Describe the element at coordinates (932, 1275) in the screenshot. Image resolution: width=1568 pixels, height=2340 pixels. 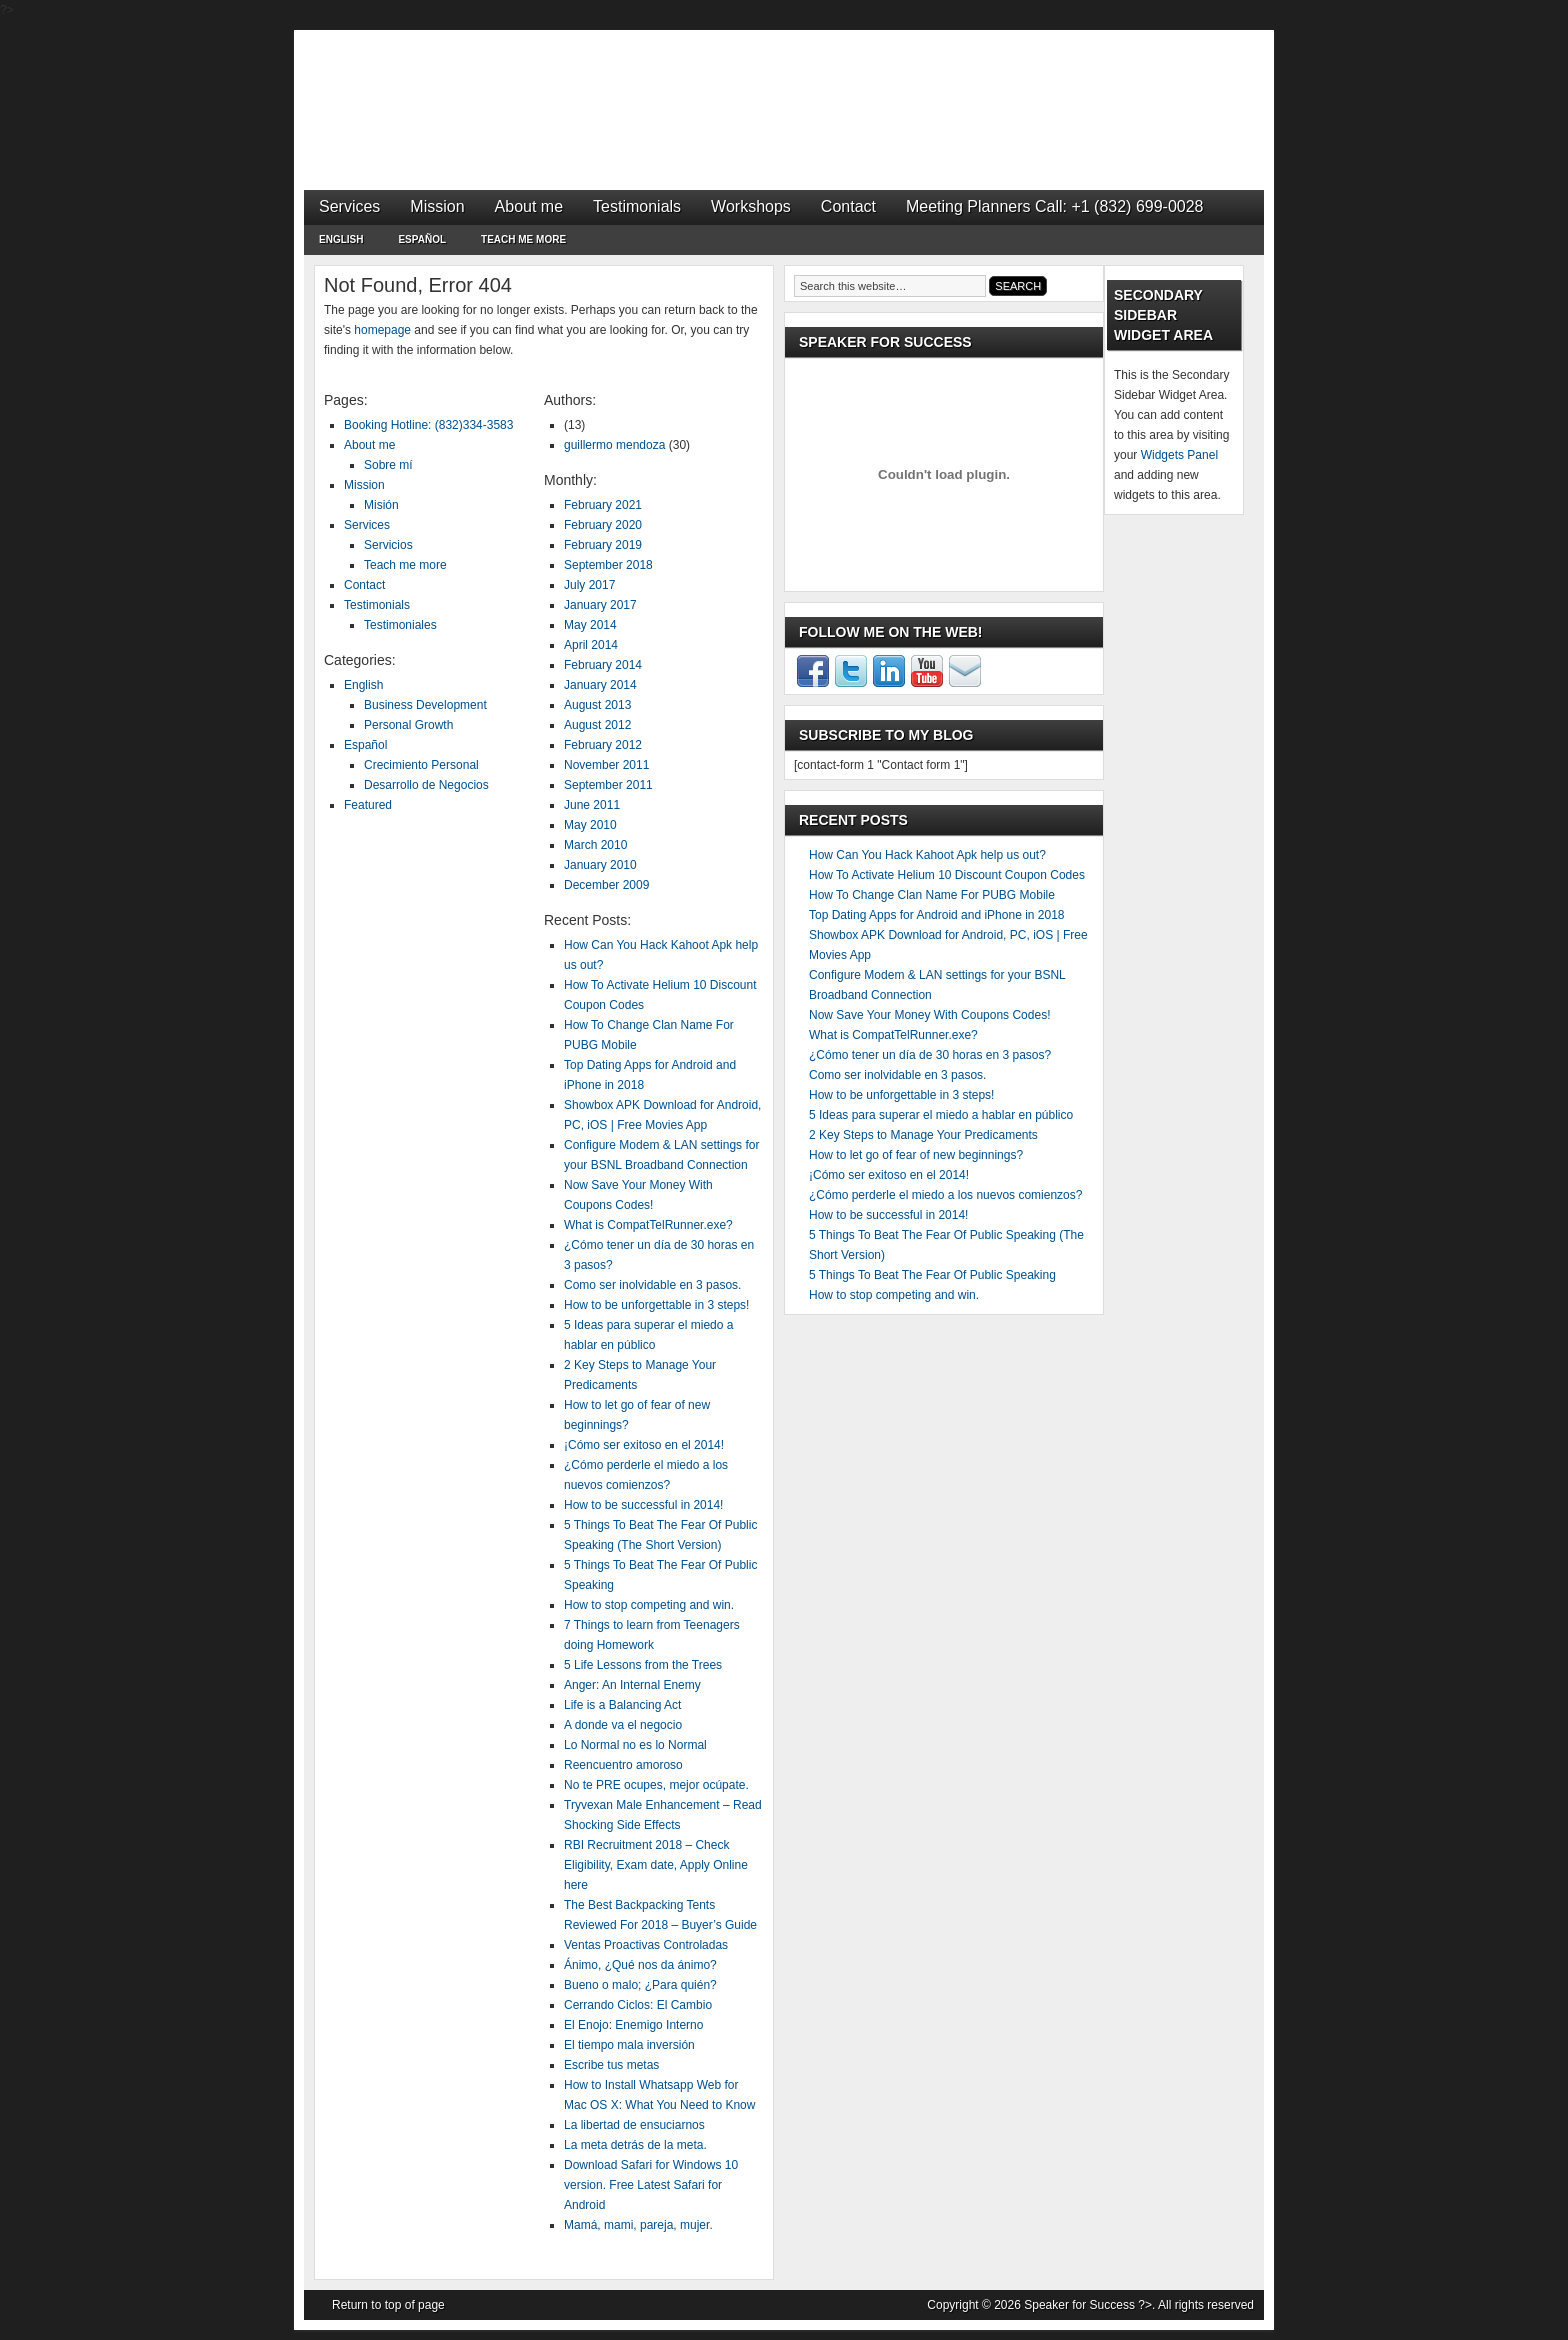
I see `5 Things To Beat The Fear Of Public Speaking` at that location.